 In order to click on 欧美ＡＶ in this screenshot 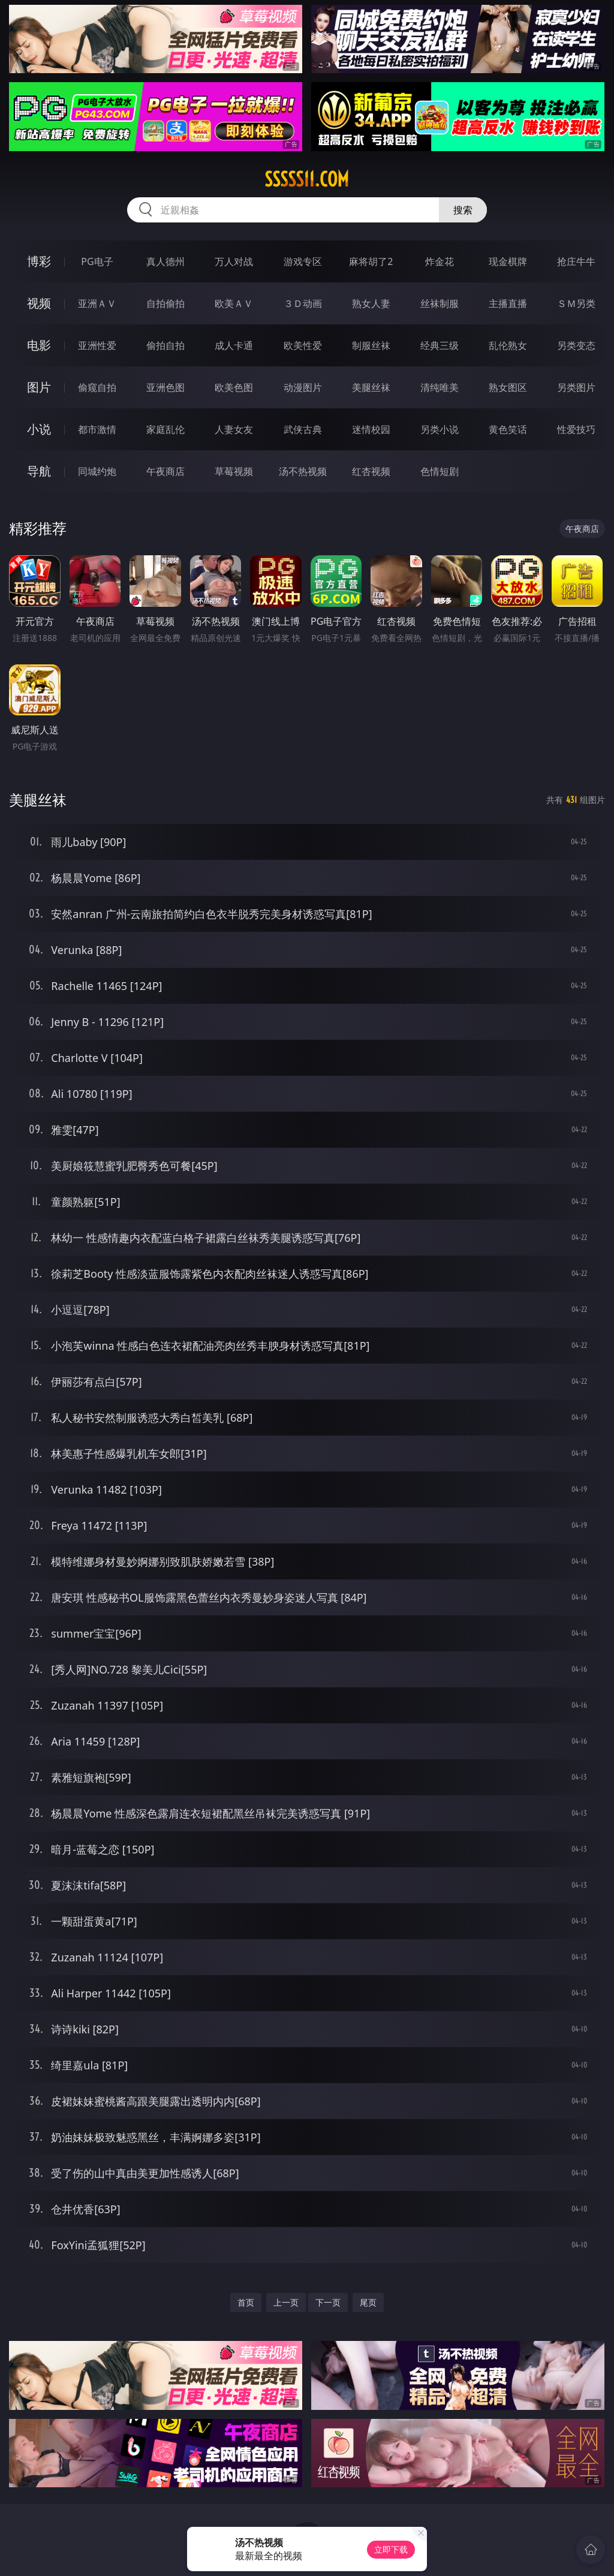, I will do `click(234, 303)`.